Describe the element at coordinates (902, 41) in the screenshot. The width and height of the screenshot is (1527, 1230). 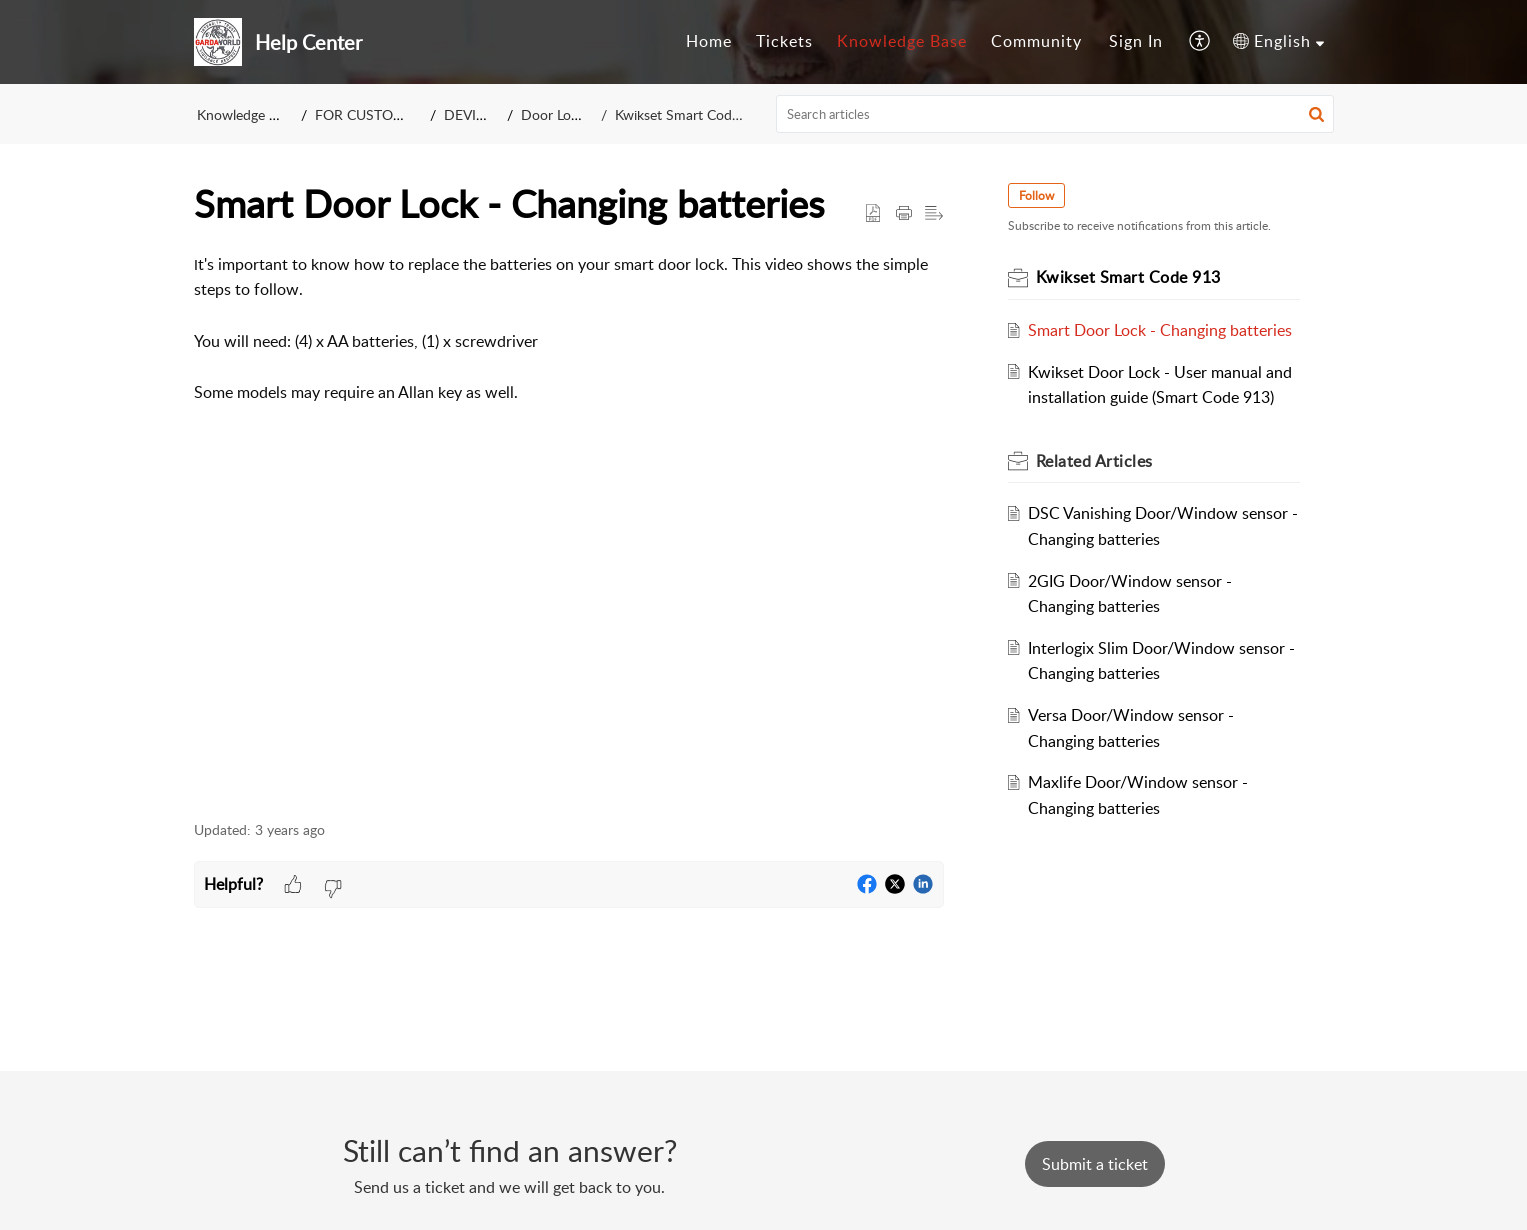
I see `Knowledge Base [menuitem]` at that location.